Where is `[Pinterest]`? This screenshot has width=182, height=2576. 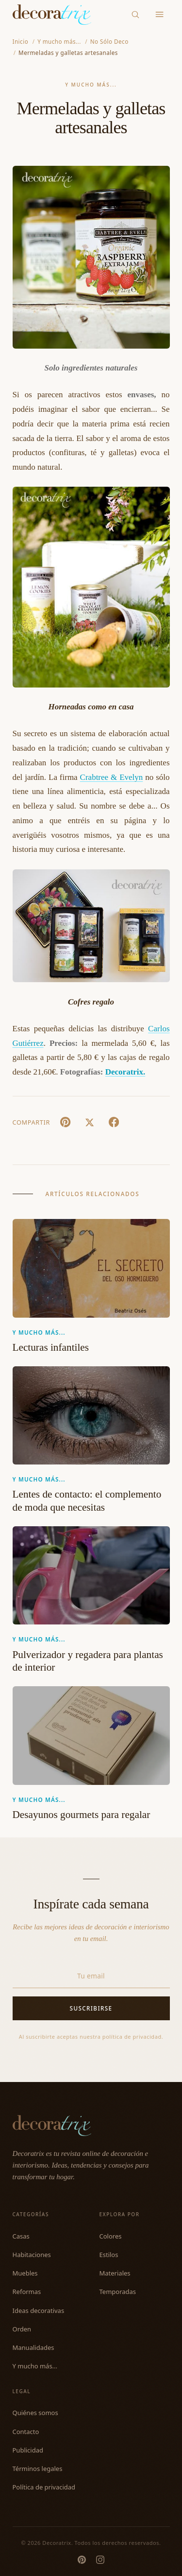
[Pinterest] is located at coordinates (82, 2560).